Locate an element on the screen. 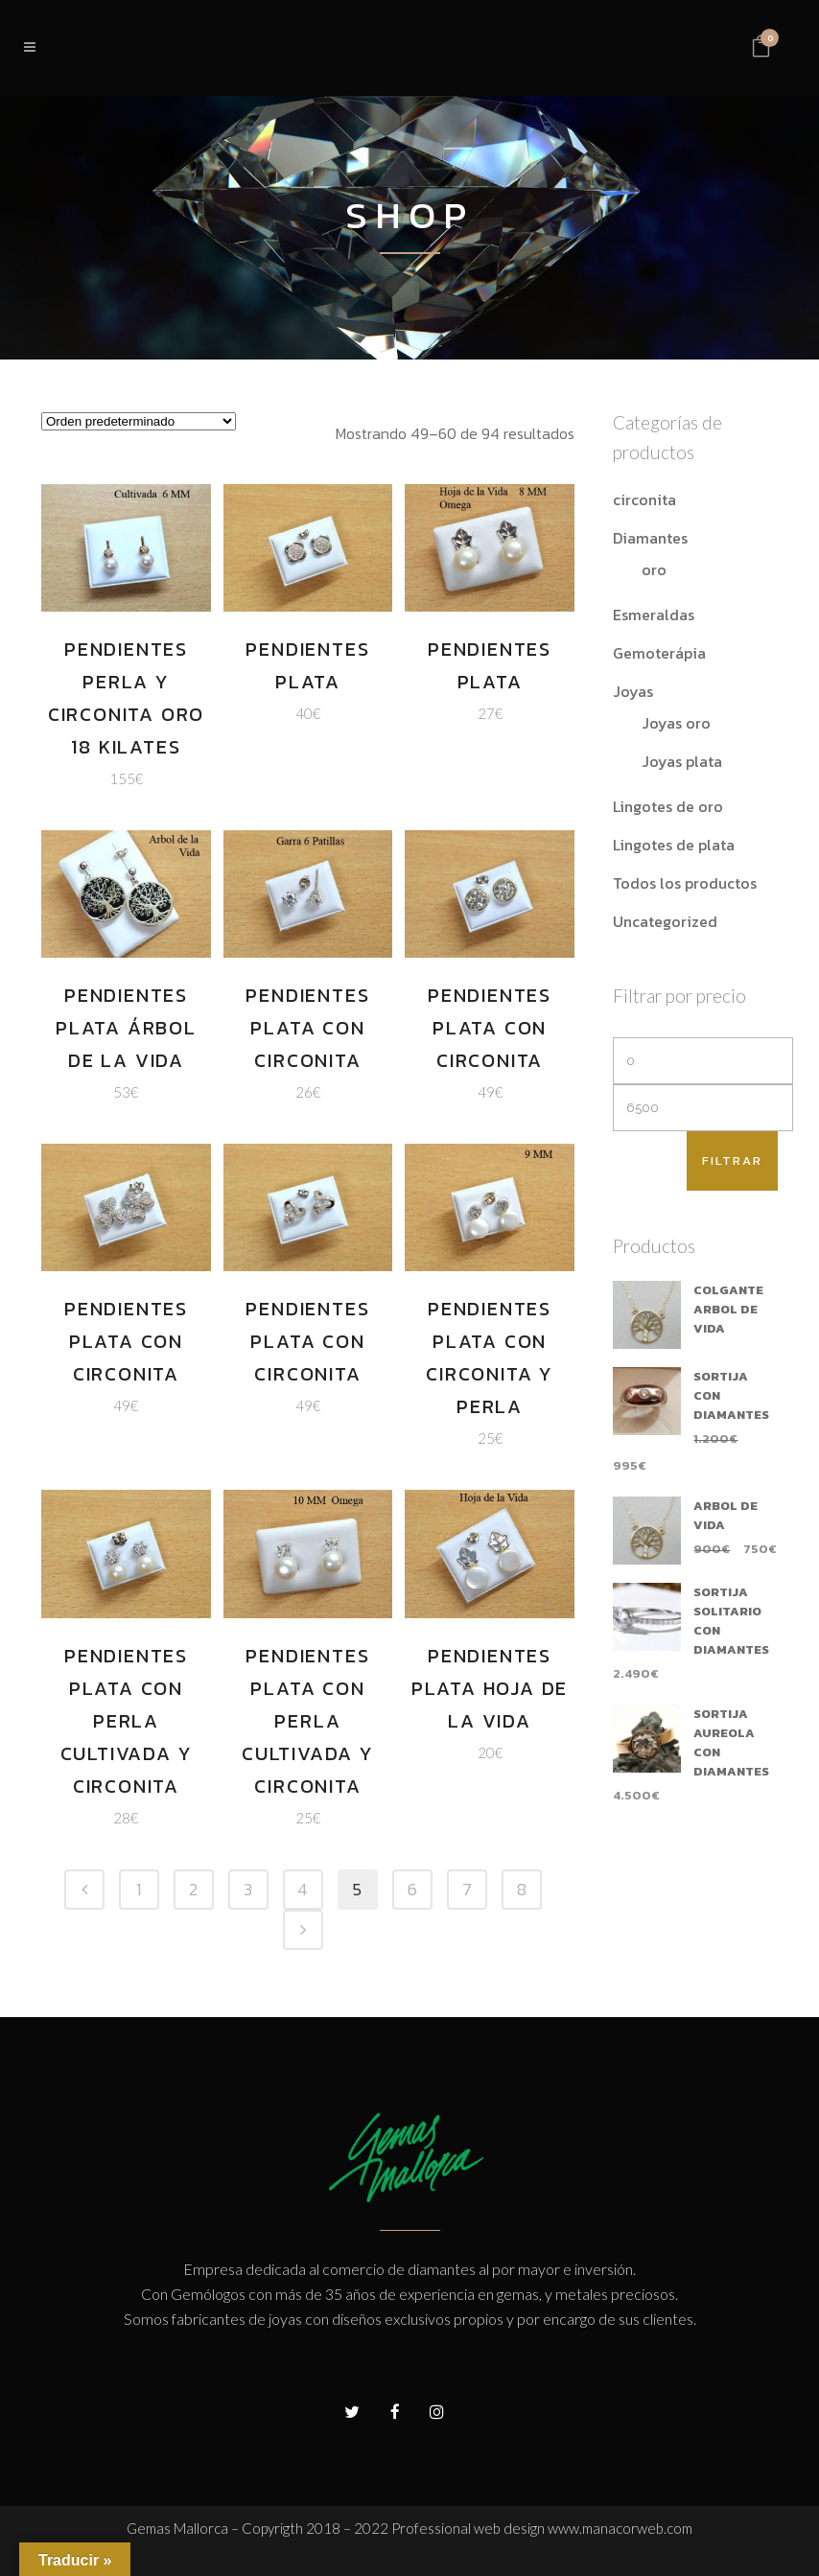 The image size is (819, 2576). circonita is located at coordinates (644, 499).